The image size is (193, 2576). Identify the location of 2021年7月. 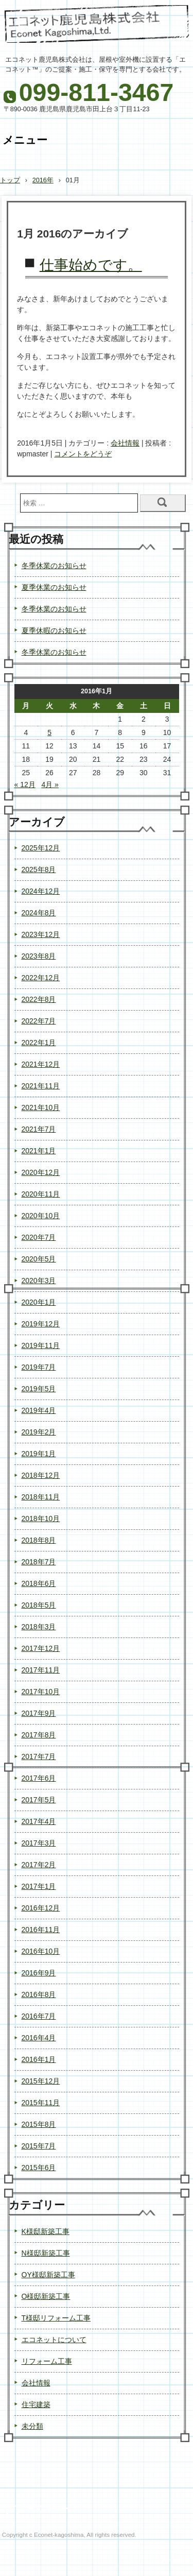
(39, 1129).